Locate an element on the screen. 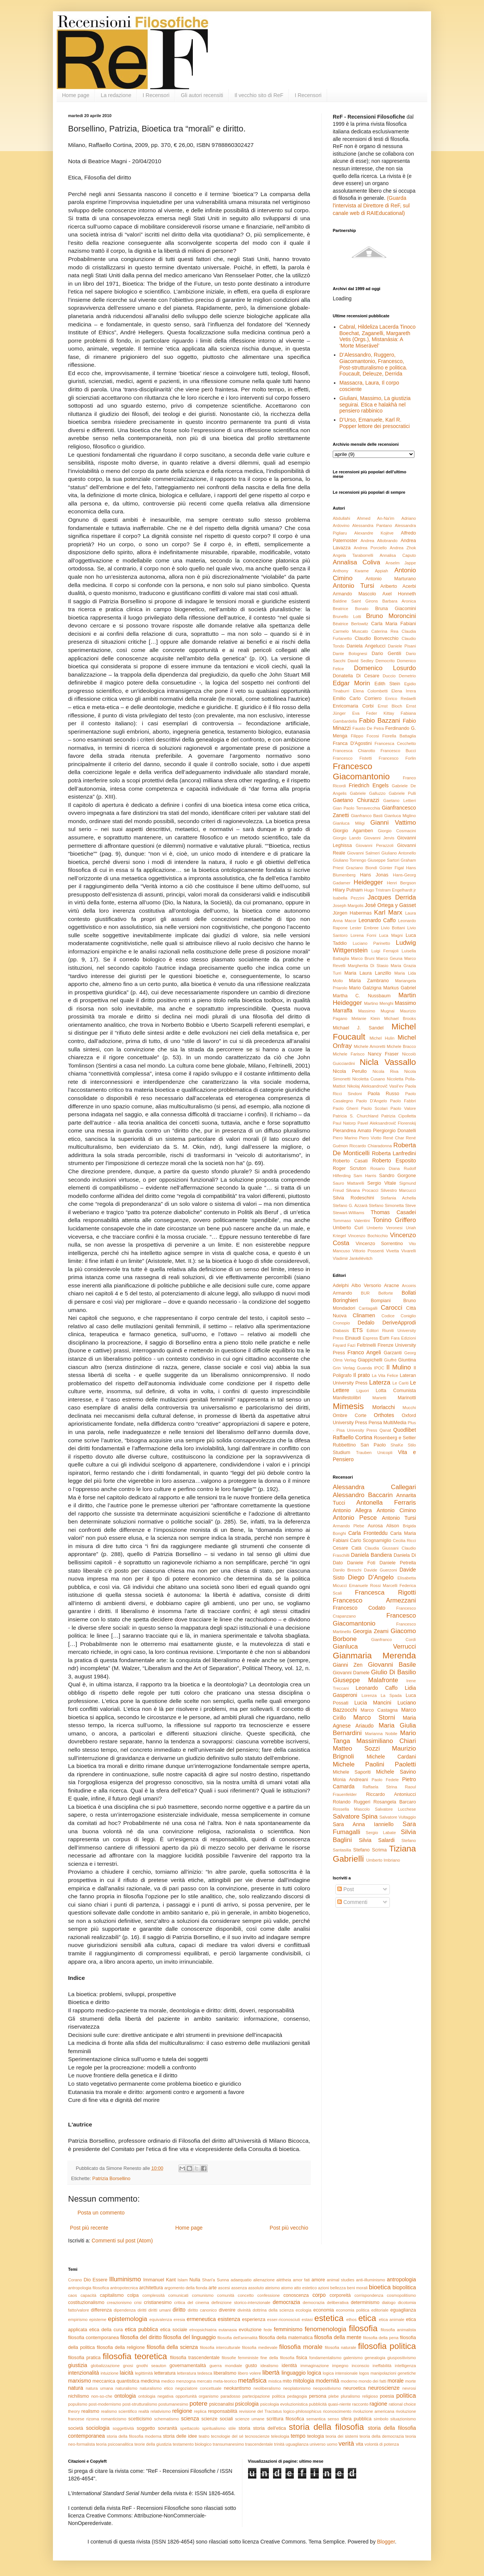  Francesco Armezzani is located at coordinates (374, 1600).